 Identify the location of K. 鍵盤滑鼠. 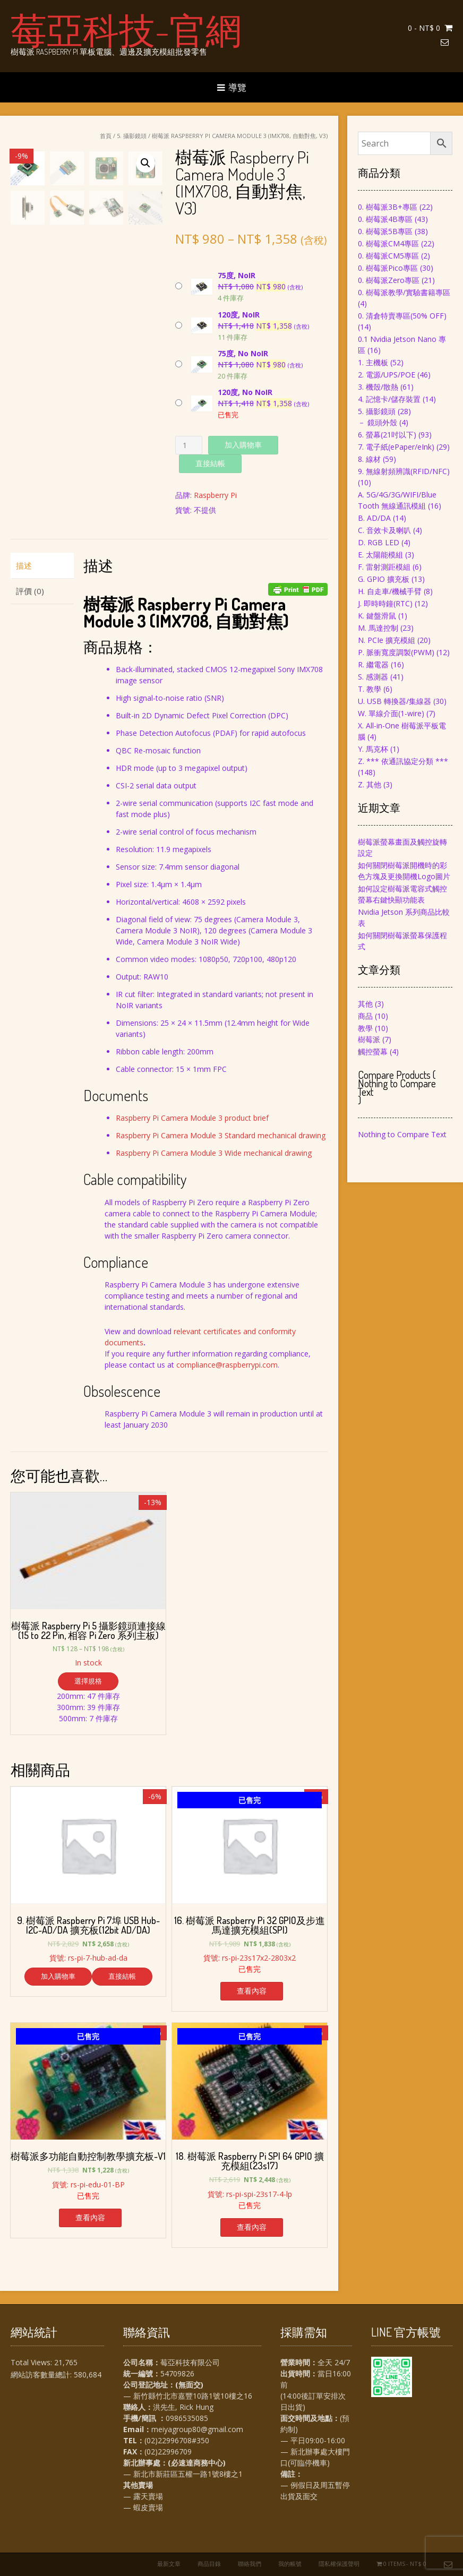
(377, 616).